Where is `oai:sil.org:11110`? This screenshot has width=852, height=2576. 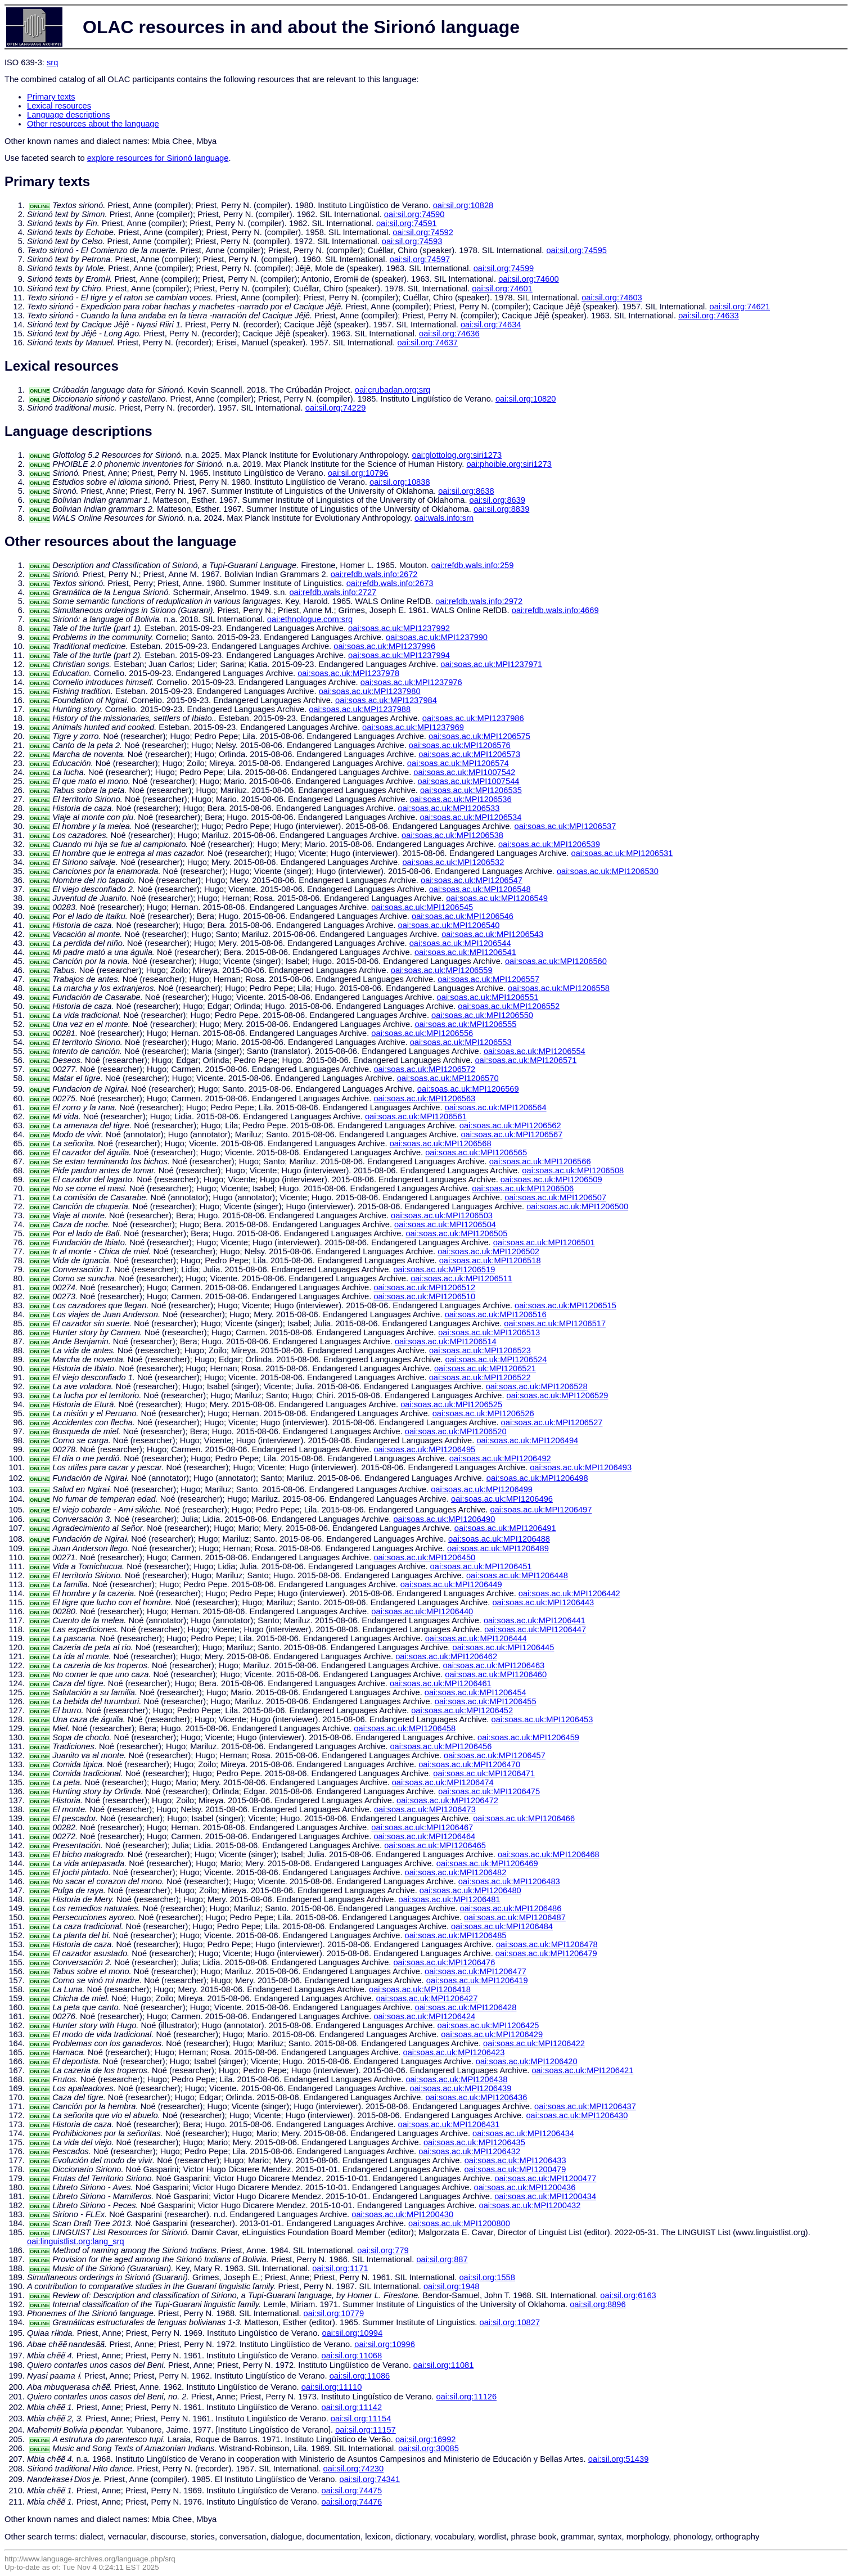 oai:sil.org:11110 is located at coordinates (331, 2387).